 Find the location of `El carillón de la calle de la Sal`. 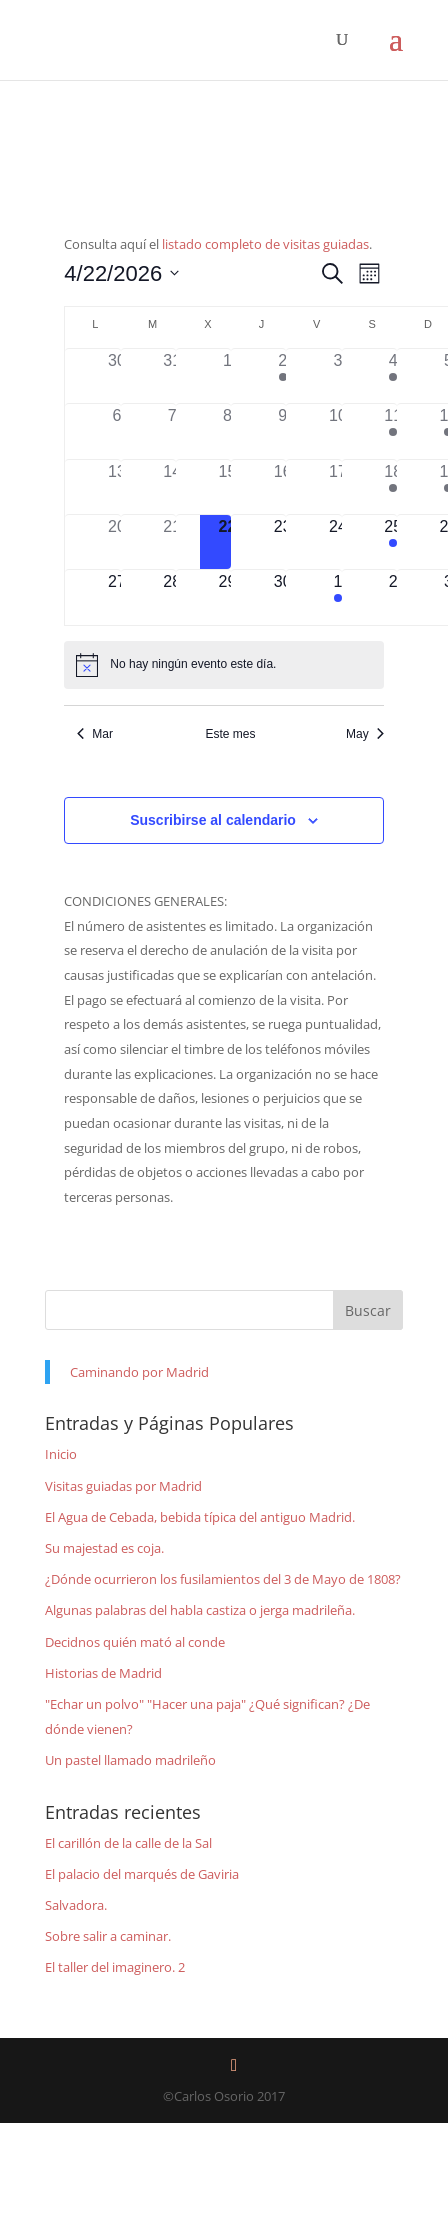

El carillón de la calle de la Sal is located at coordinates (128, 1843).